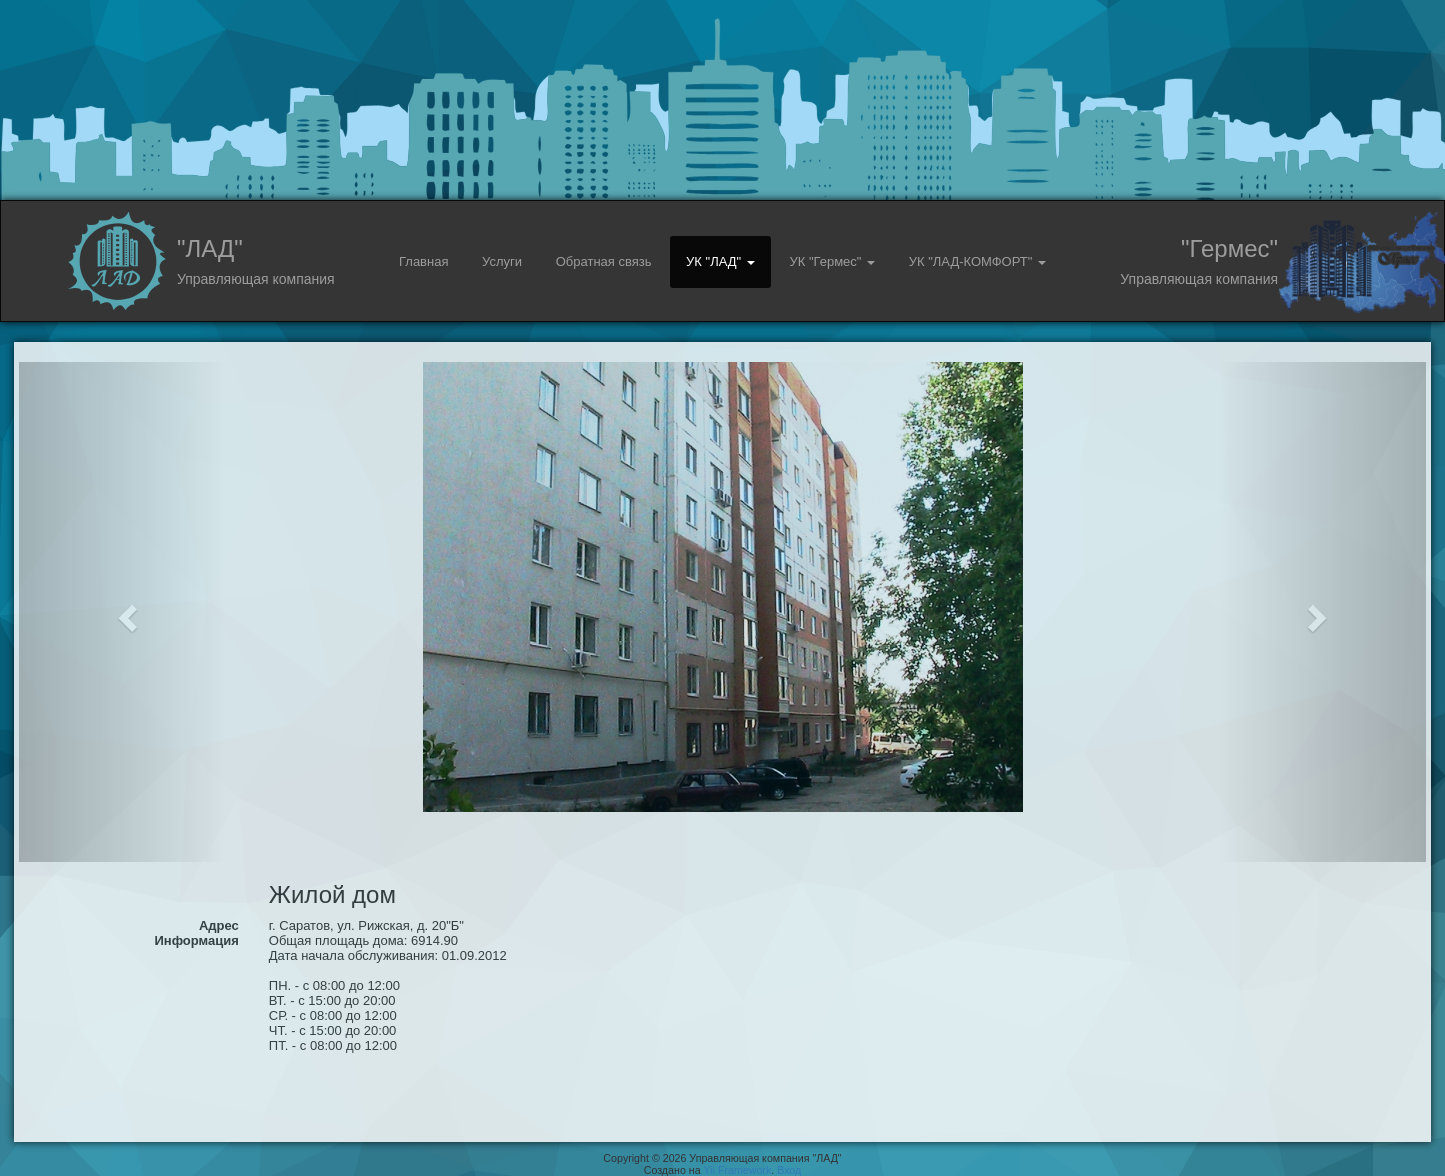 The width and height of the screenshot is (1445, 1176). What do you see at coordinates (977, 261) in the screenshot?
I see `УК "ЛАД-КОМФОРТ" [button]` at bounding box center [977, 261].